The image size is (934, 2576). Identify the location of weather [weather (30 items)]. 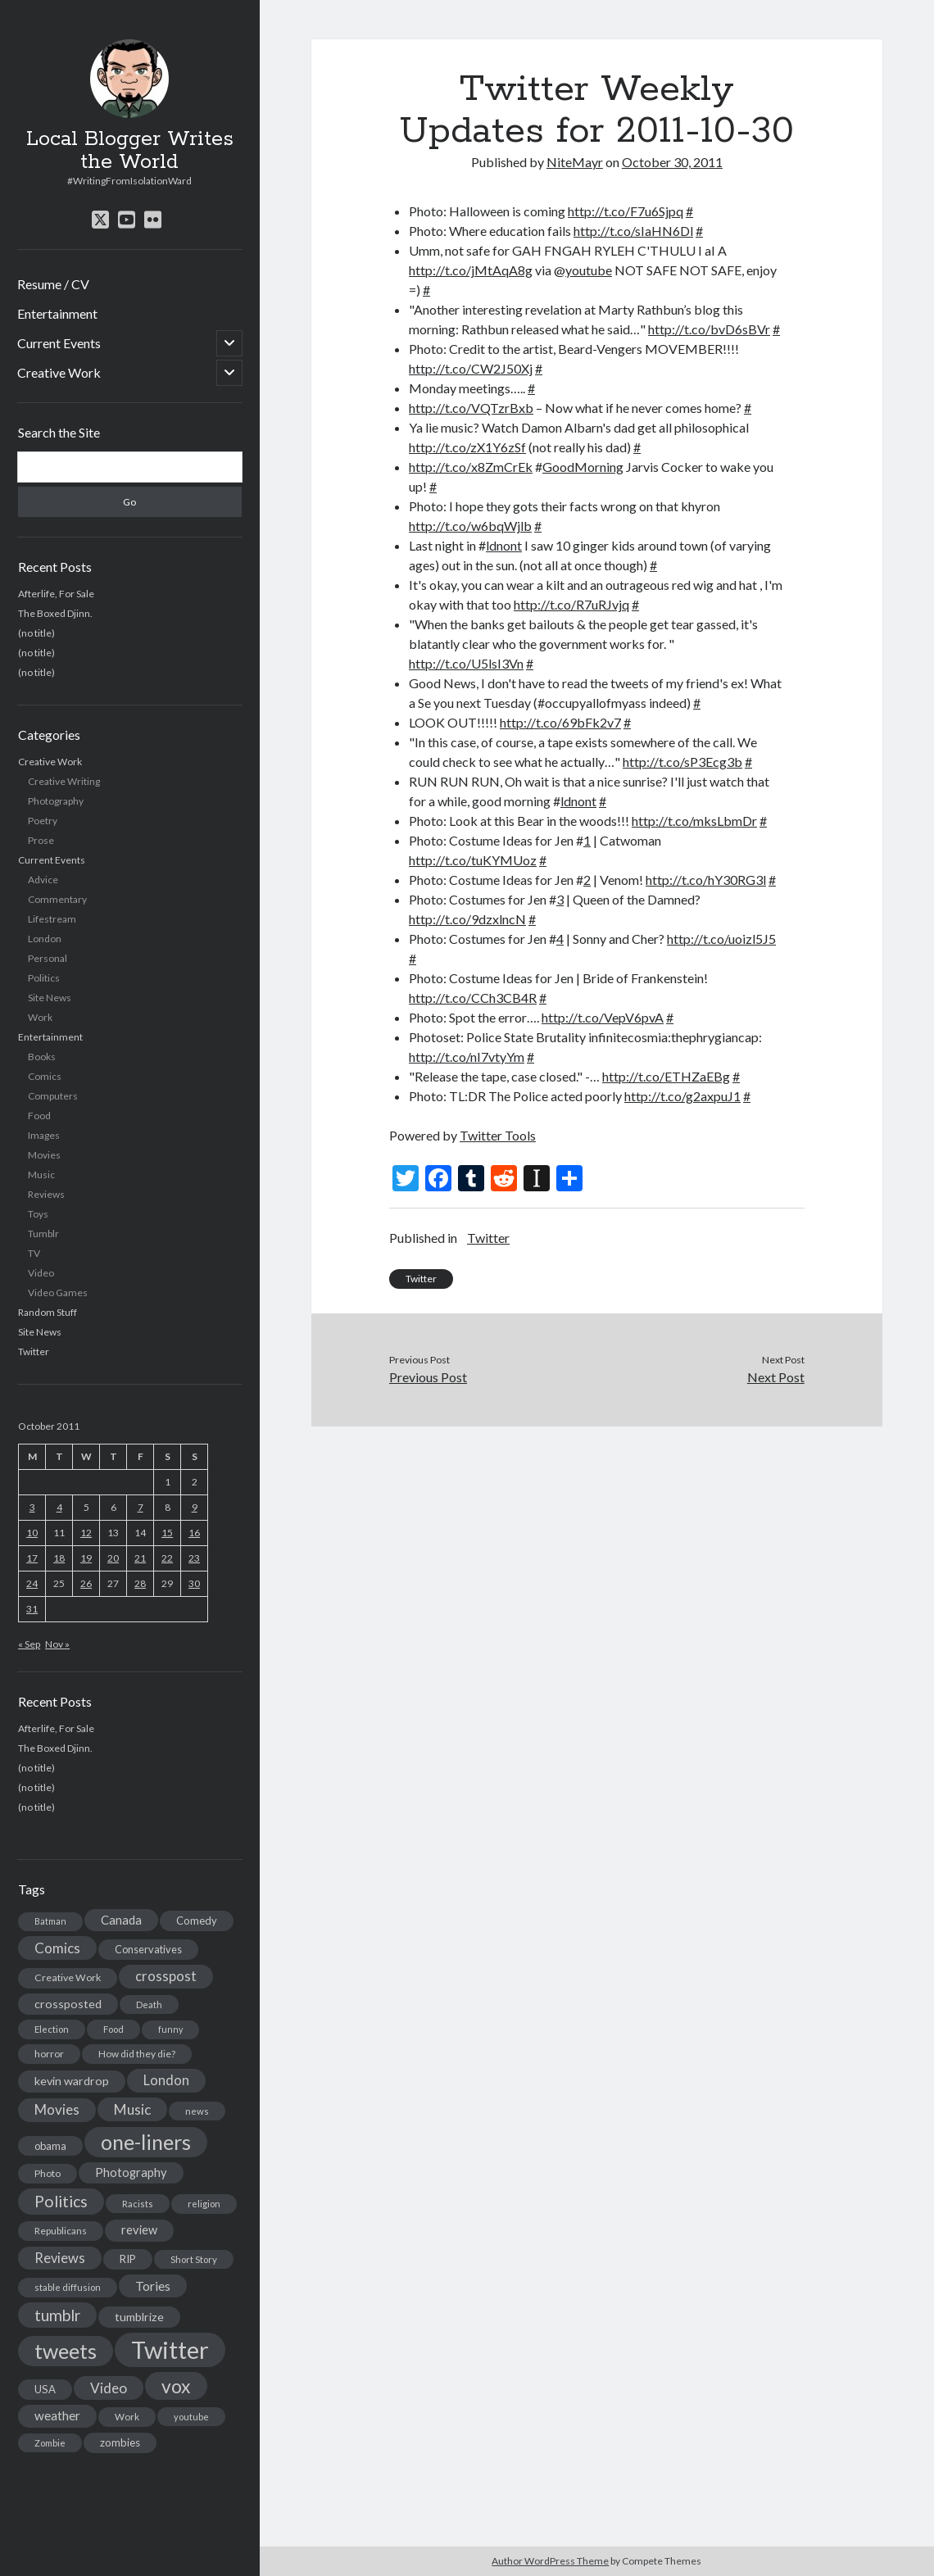
(57, 2415).